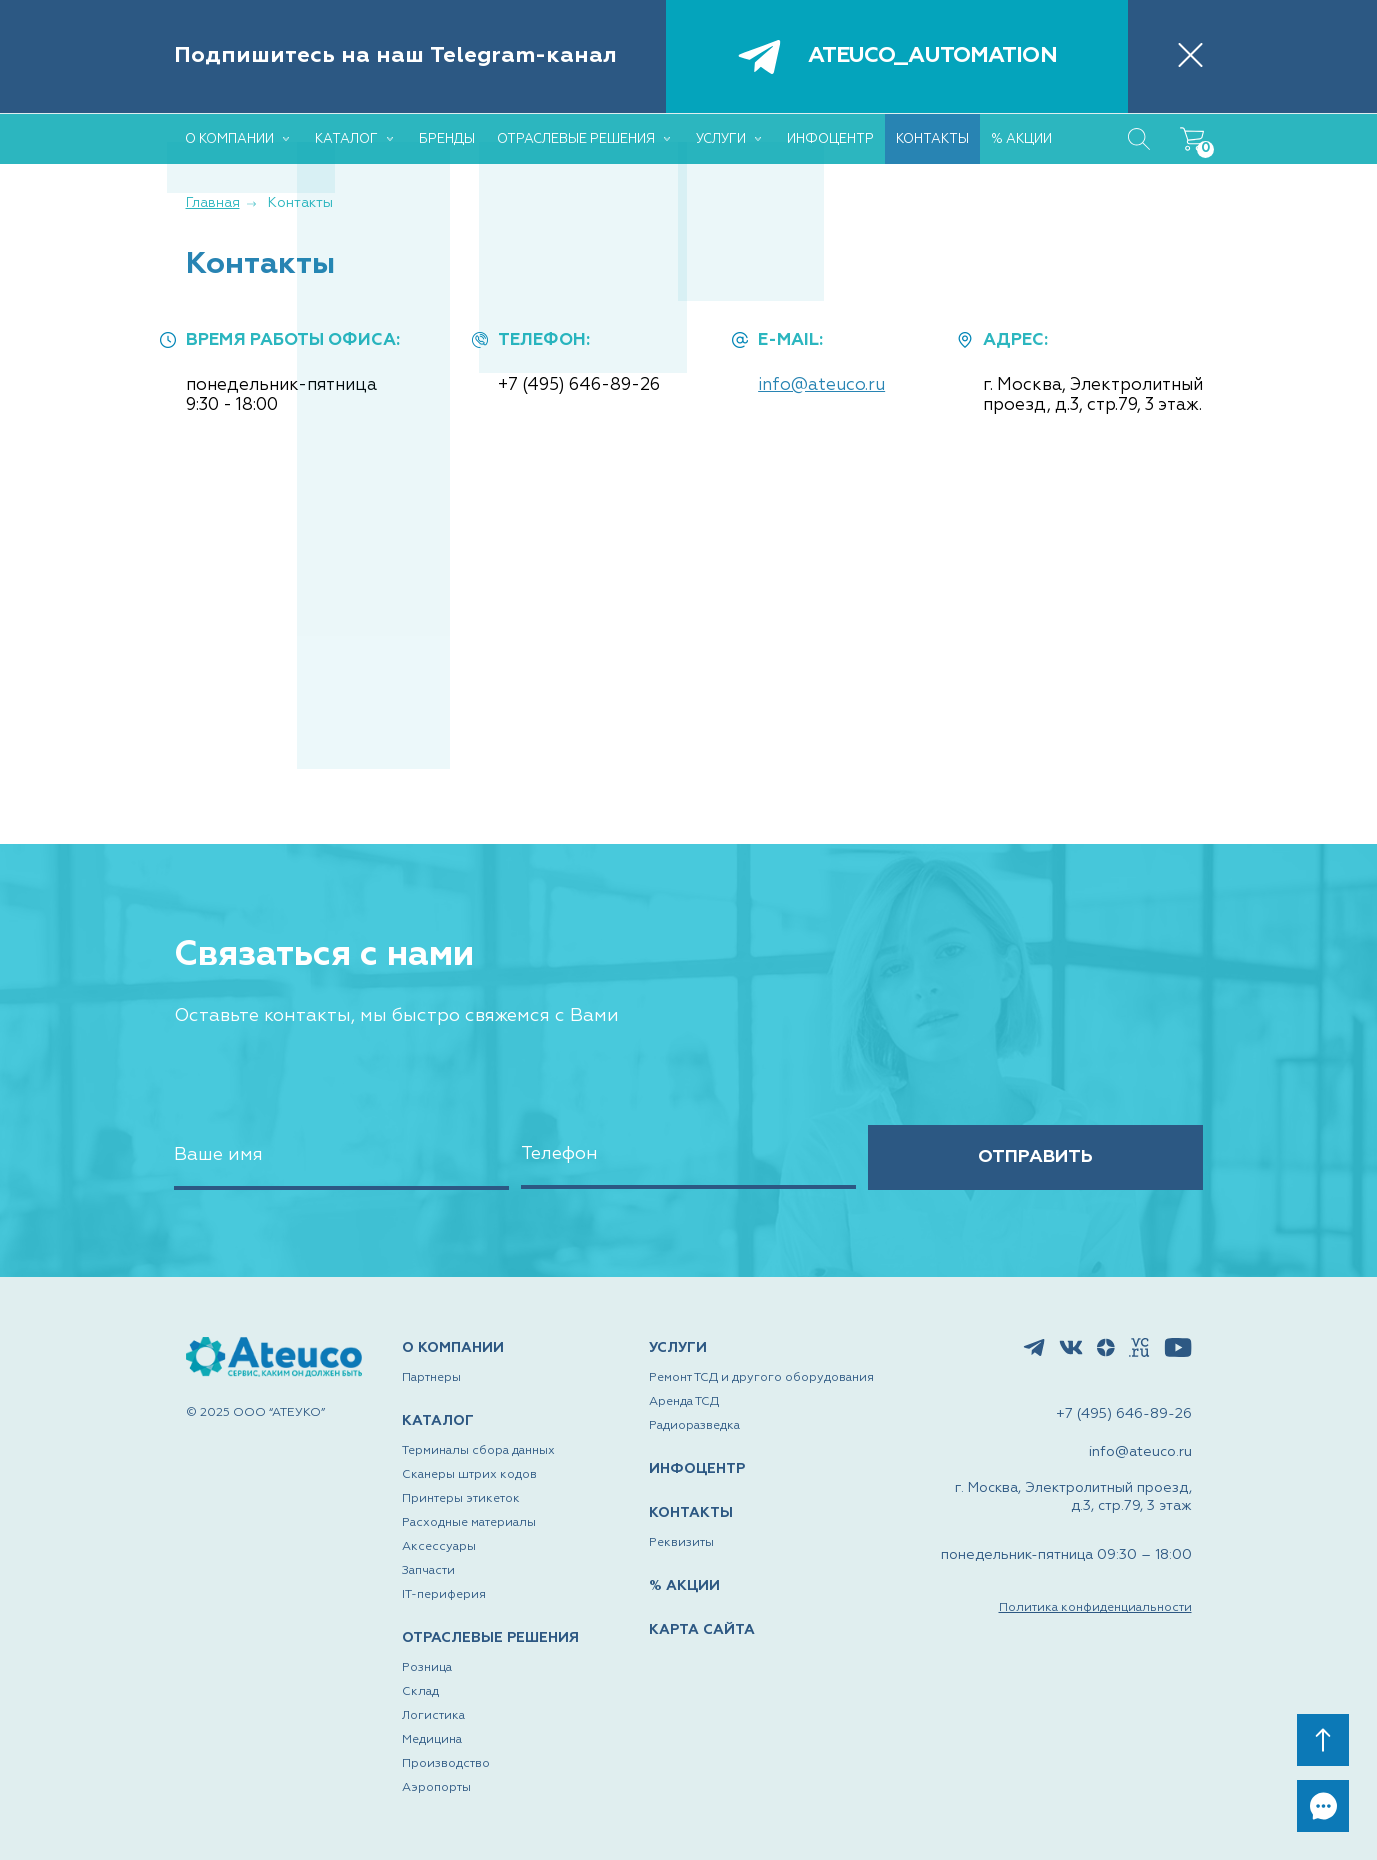 The image size is (1377, 1860). I want to click on Политика конфиденциальности, so click(1095, 1609).